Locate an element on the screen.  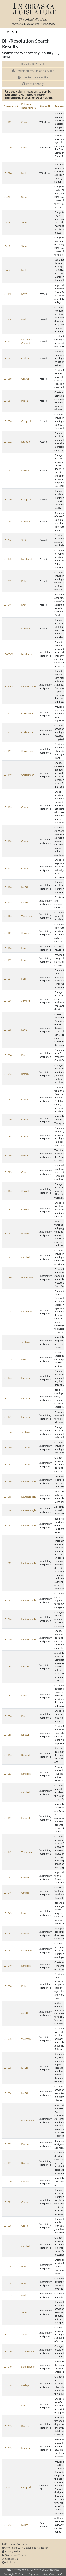
Lathrop is located at coordinates (25, 441).